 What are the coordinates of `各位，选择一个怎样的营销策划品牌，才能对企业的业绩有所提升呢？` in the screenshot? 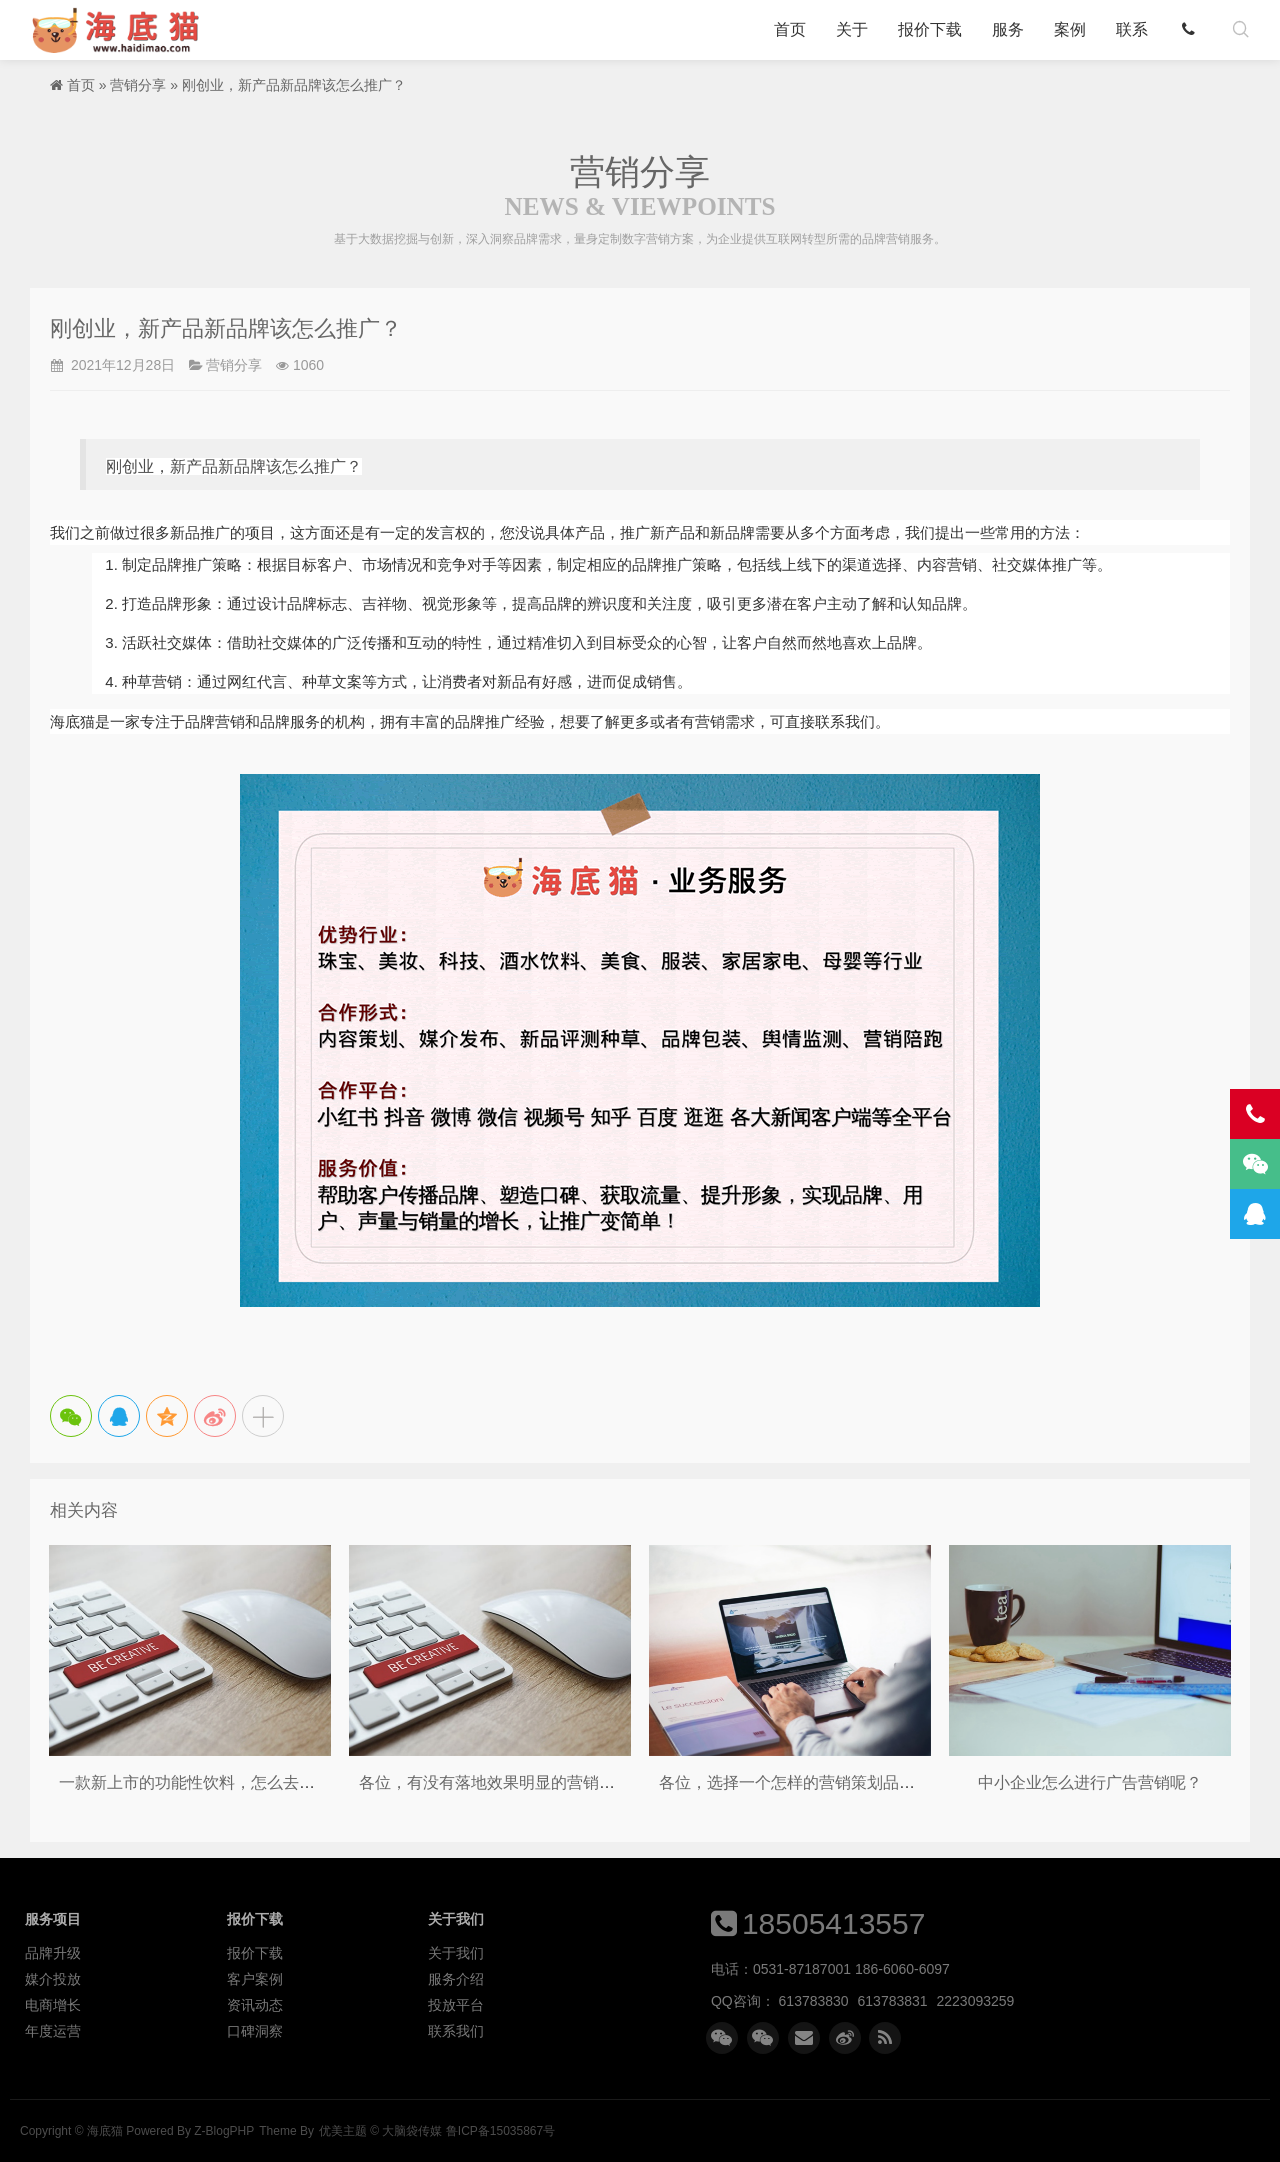 It's located at (907, 1782).